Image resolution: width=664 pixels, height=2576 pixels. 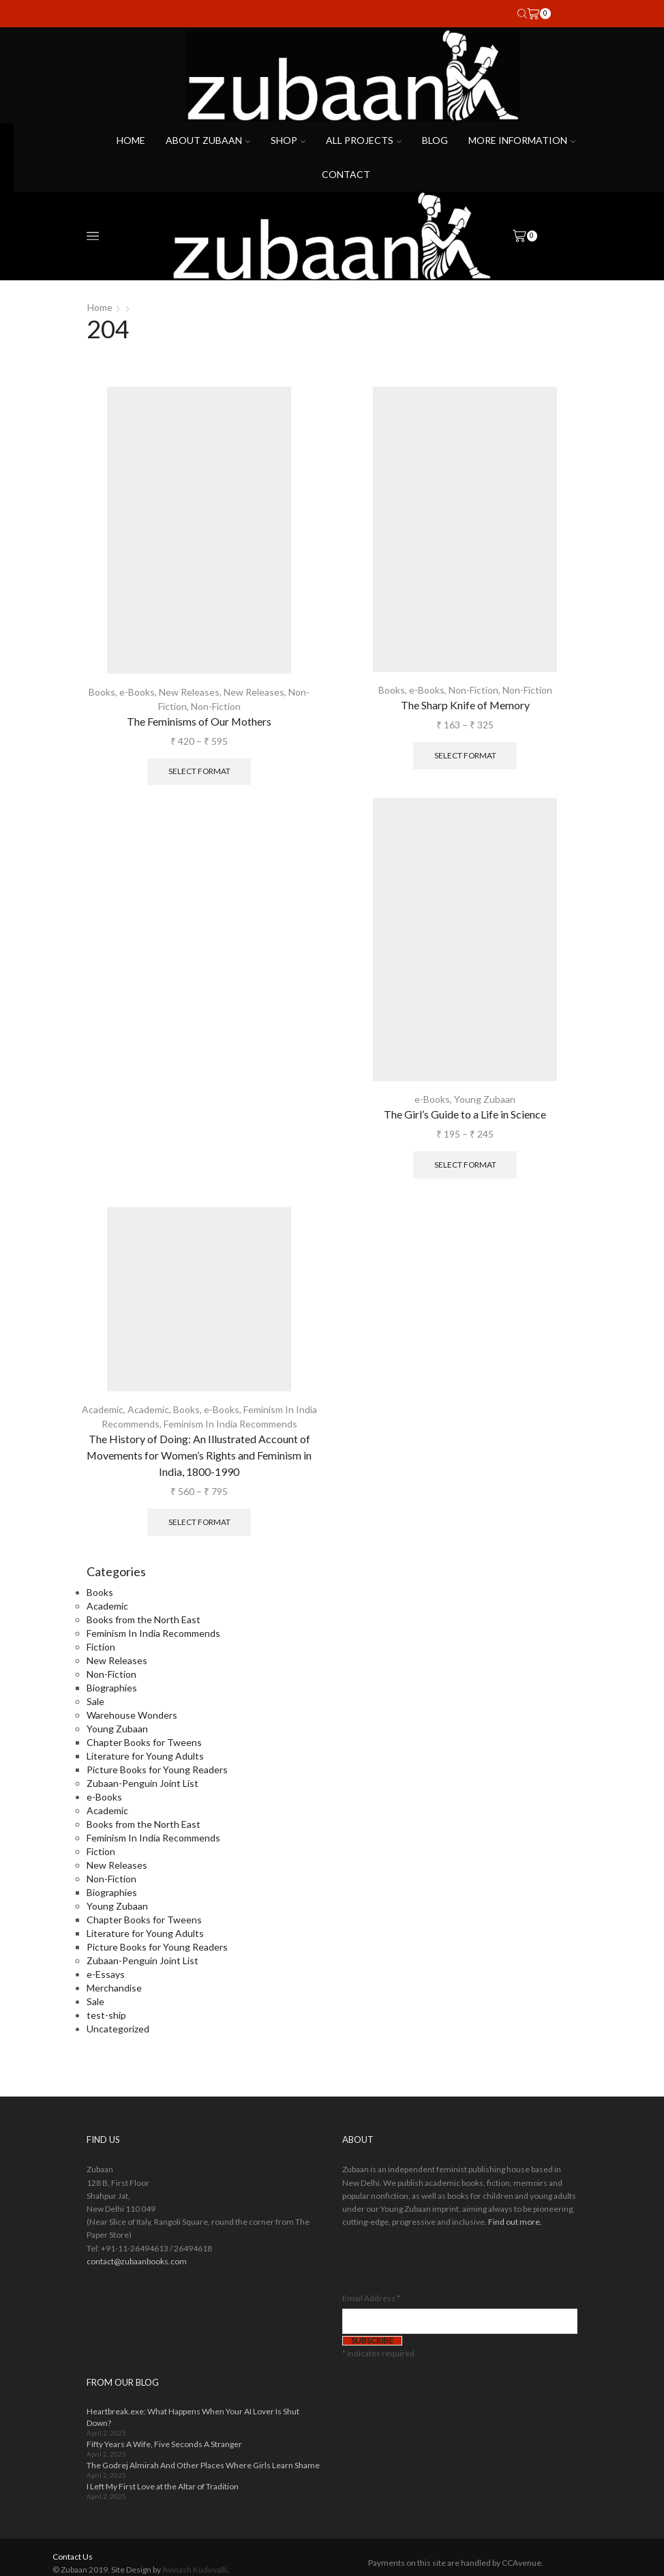 I want to click on e-Essays, so click(x=106, y=1974).